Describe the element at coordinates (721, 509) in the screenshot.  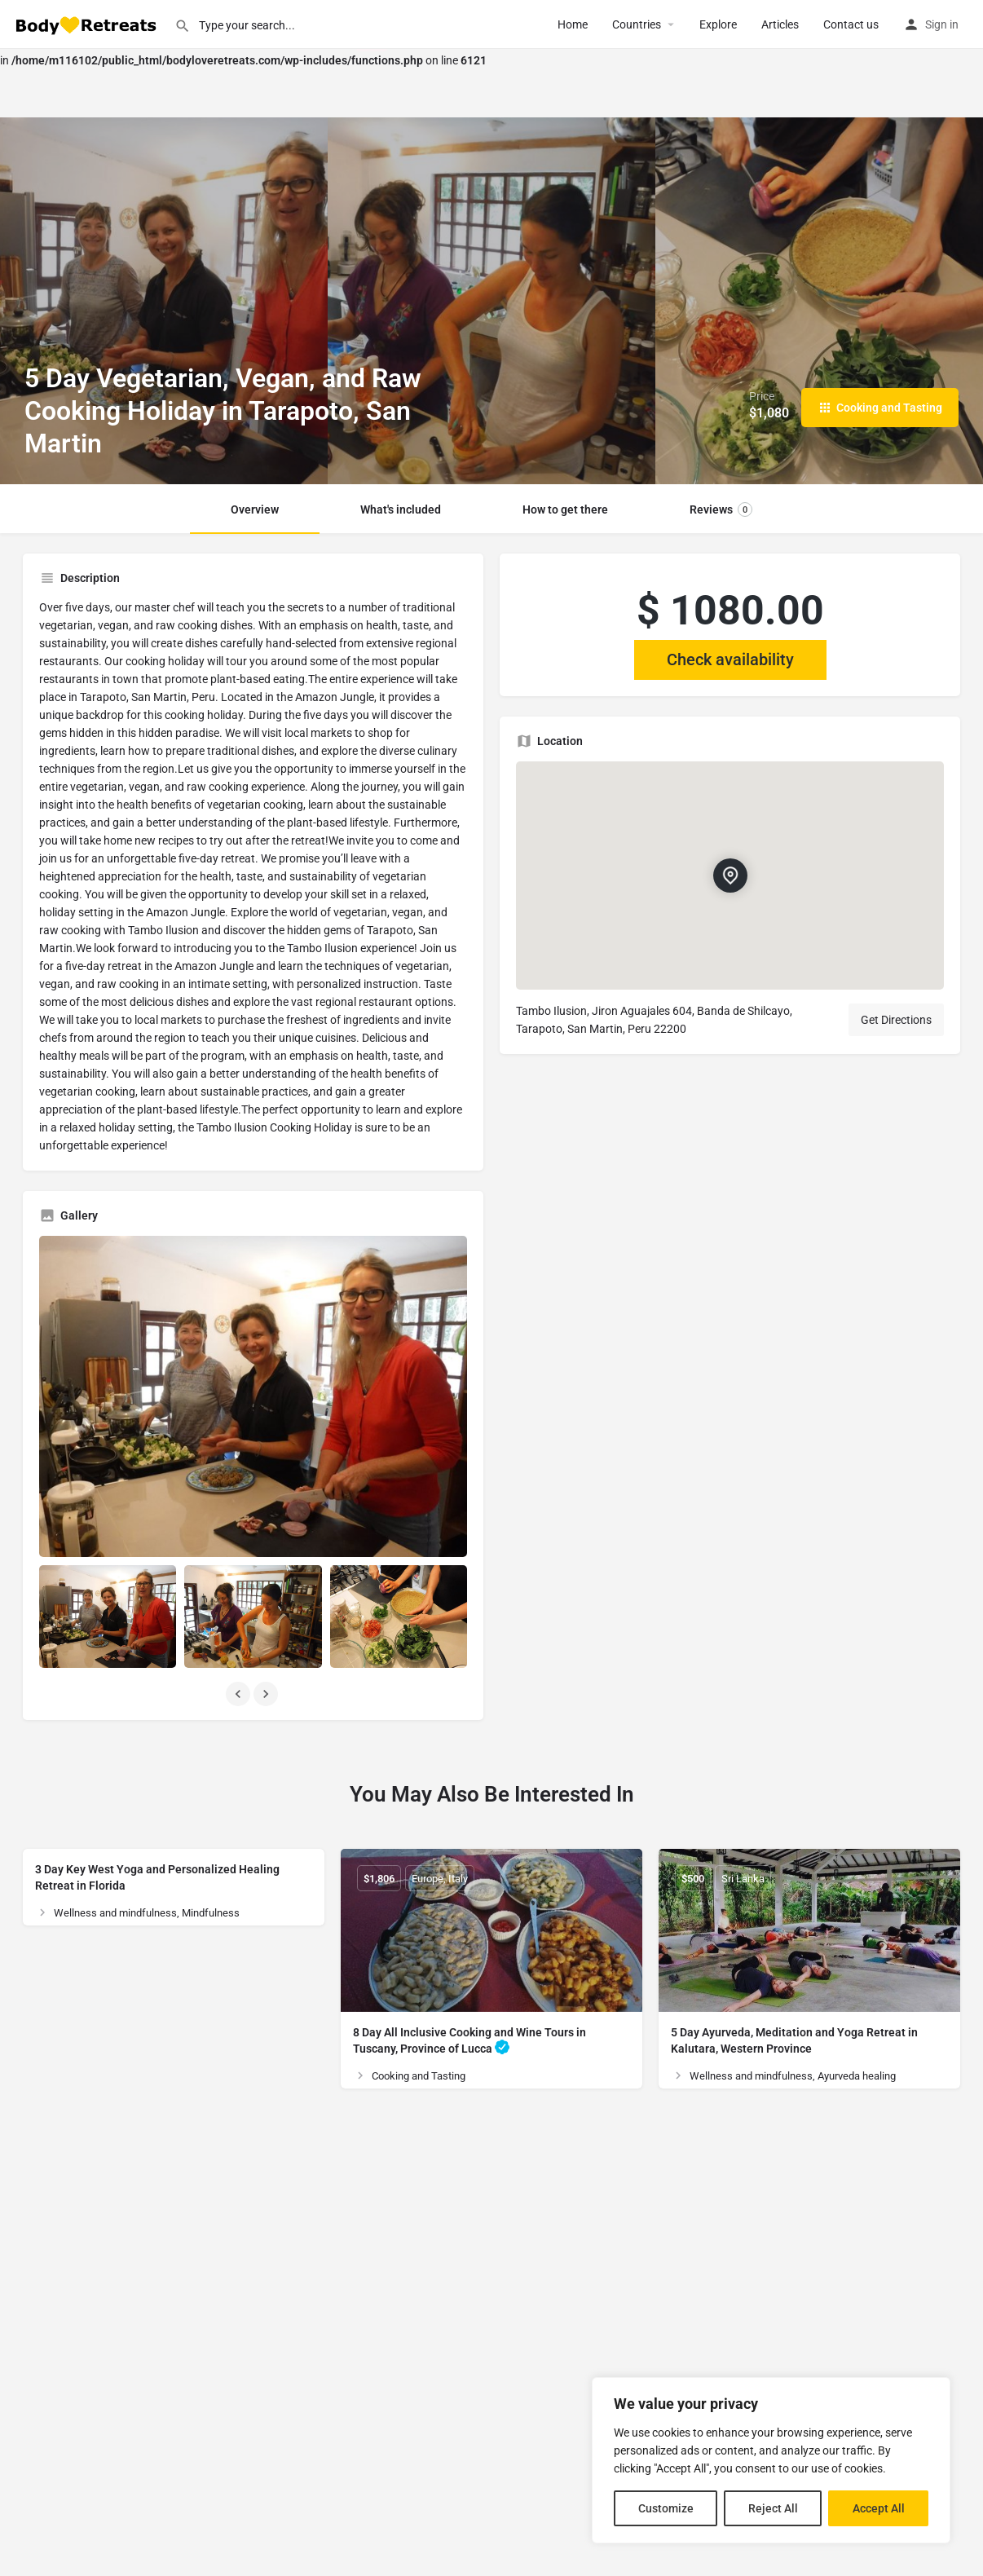
I see `Reviews` at that location.